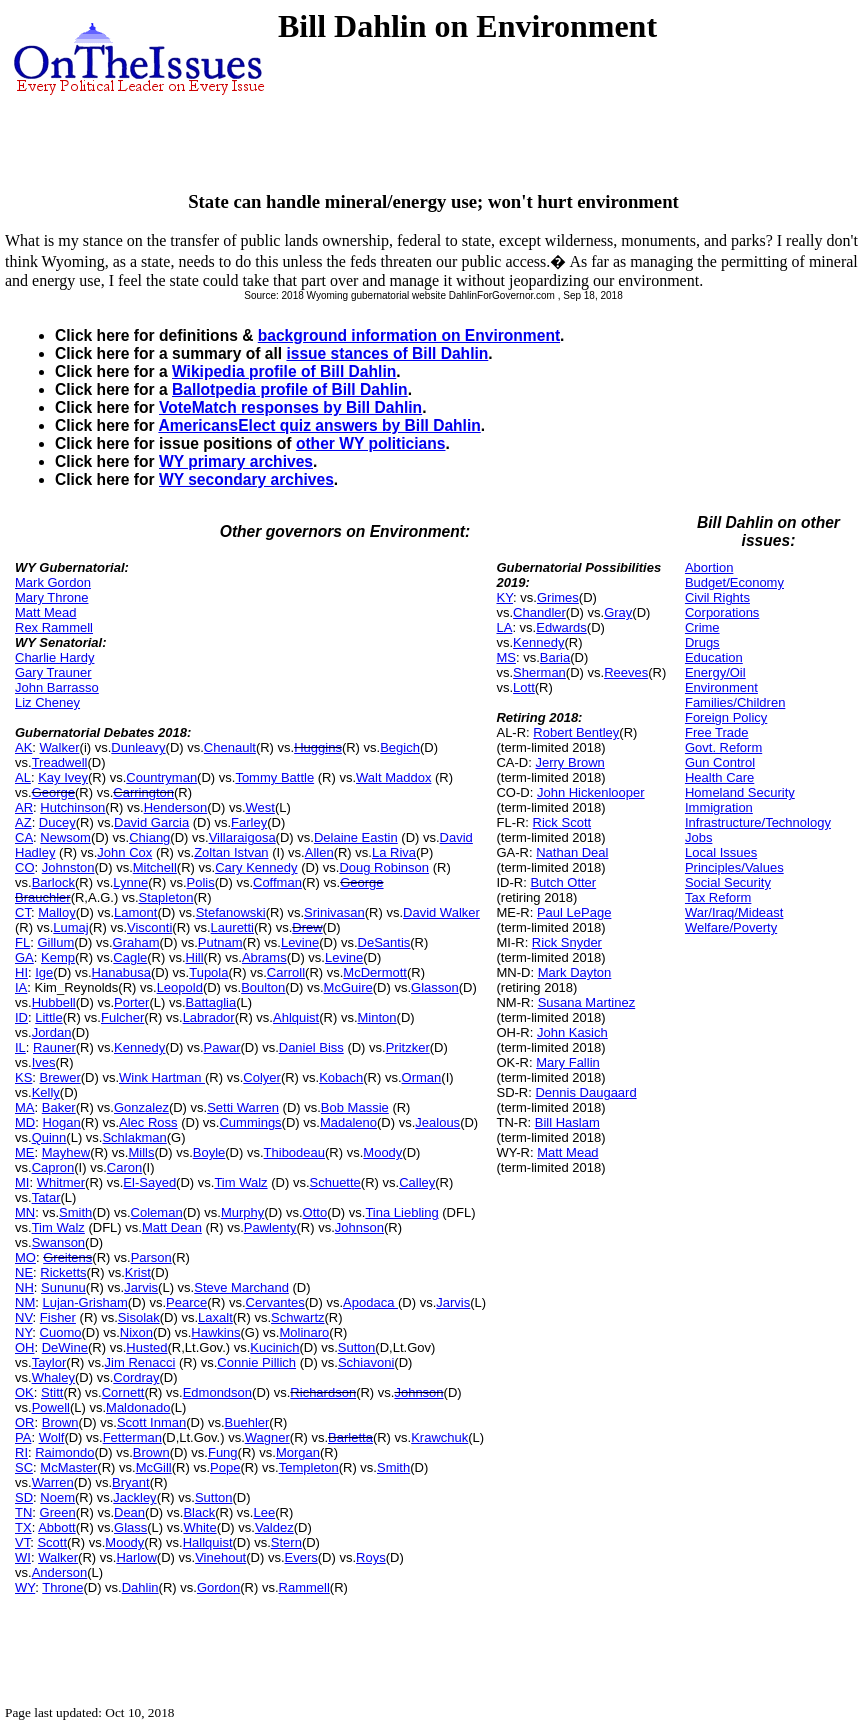  What do you see at coordinates (569, 762) in the screenshot?
I see `Jerry Brown` at bounding box center [569, 762].